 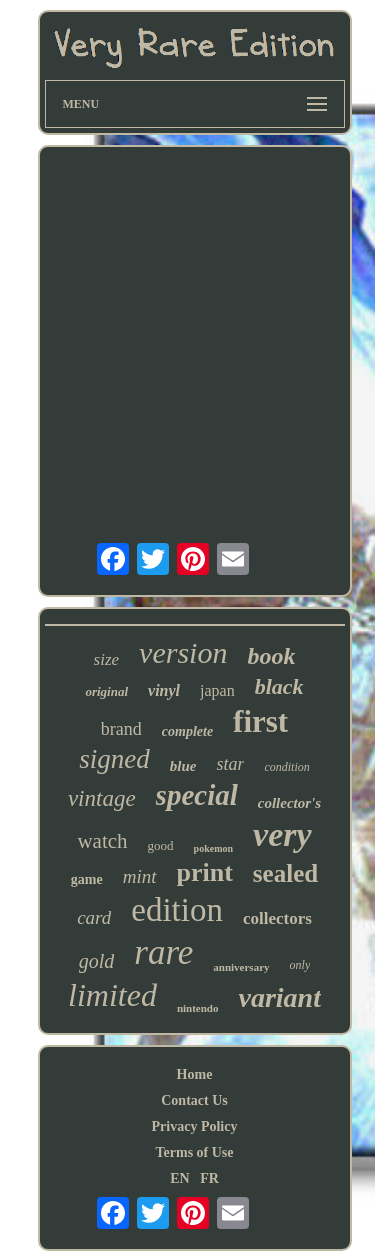 What do you see at coordinates (177, 910) in the screenshot?
I see `edition` at bounding box center [177, 910].